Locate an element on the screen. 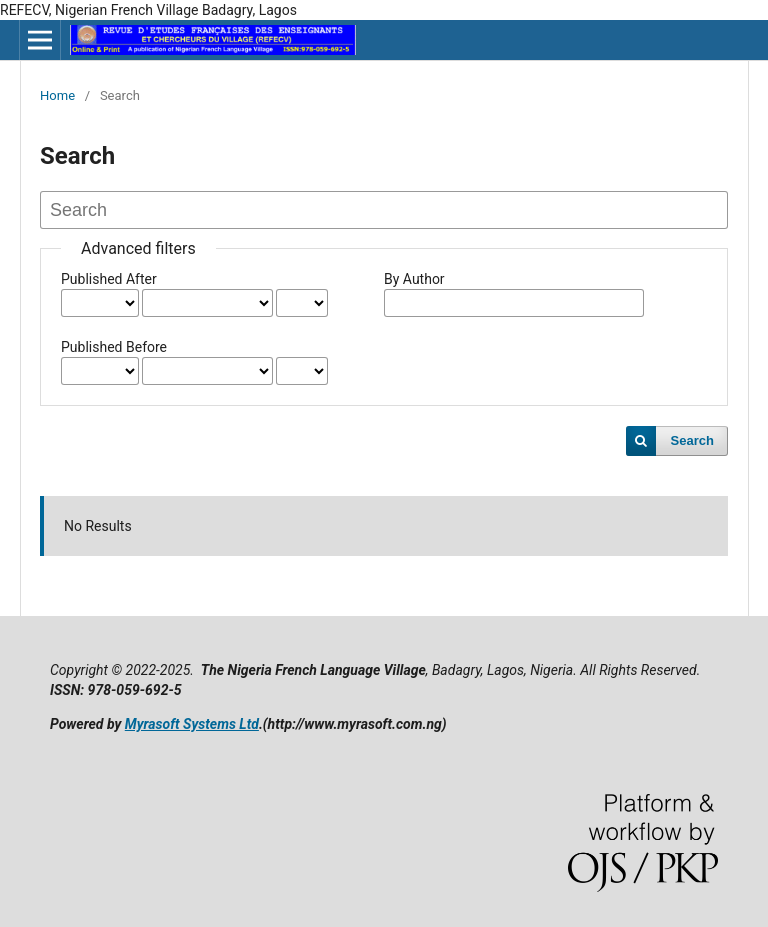  Search is located at coordinates (692, 440).